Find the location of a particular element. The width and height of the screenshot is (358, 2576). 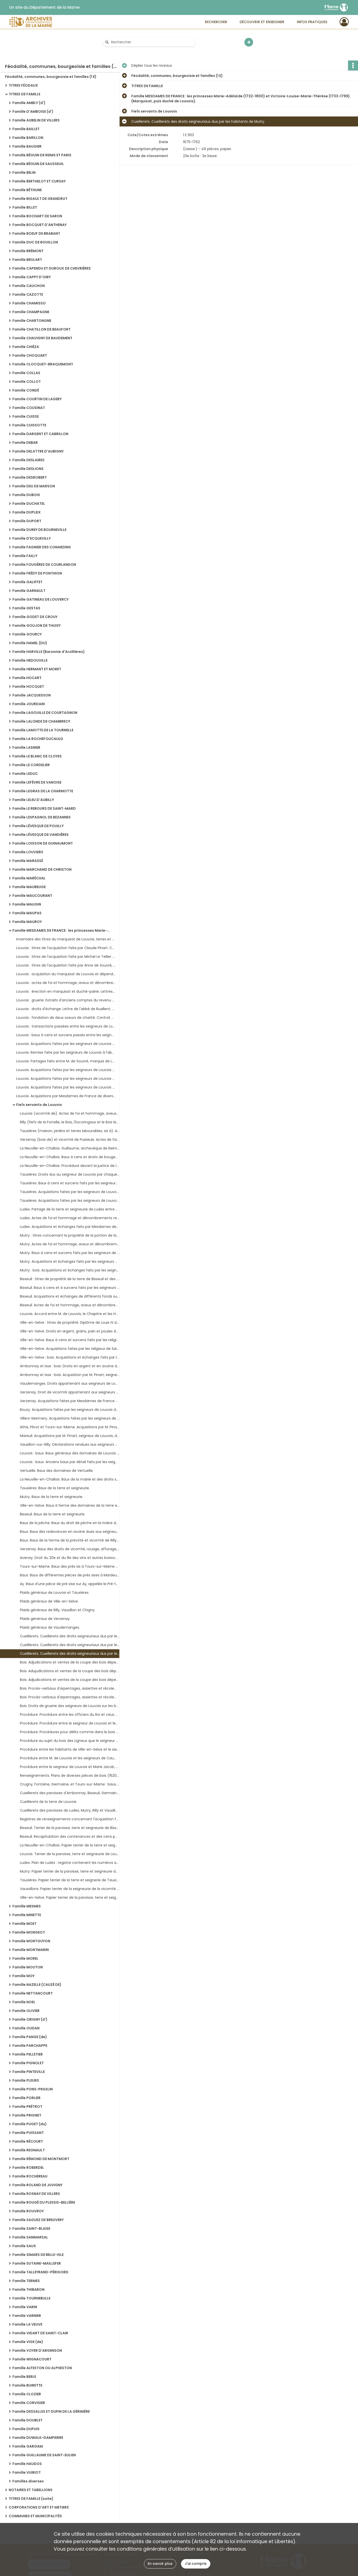

Famille GATINEAU DE LOUVERCY is located at coordinates (40, 599).